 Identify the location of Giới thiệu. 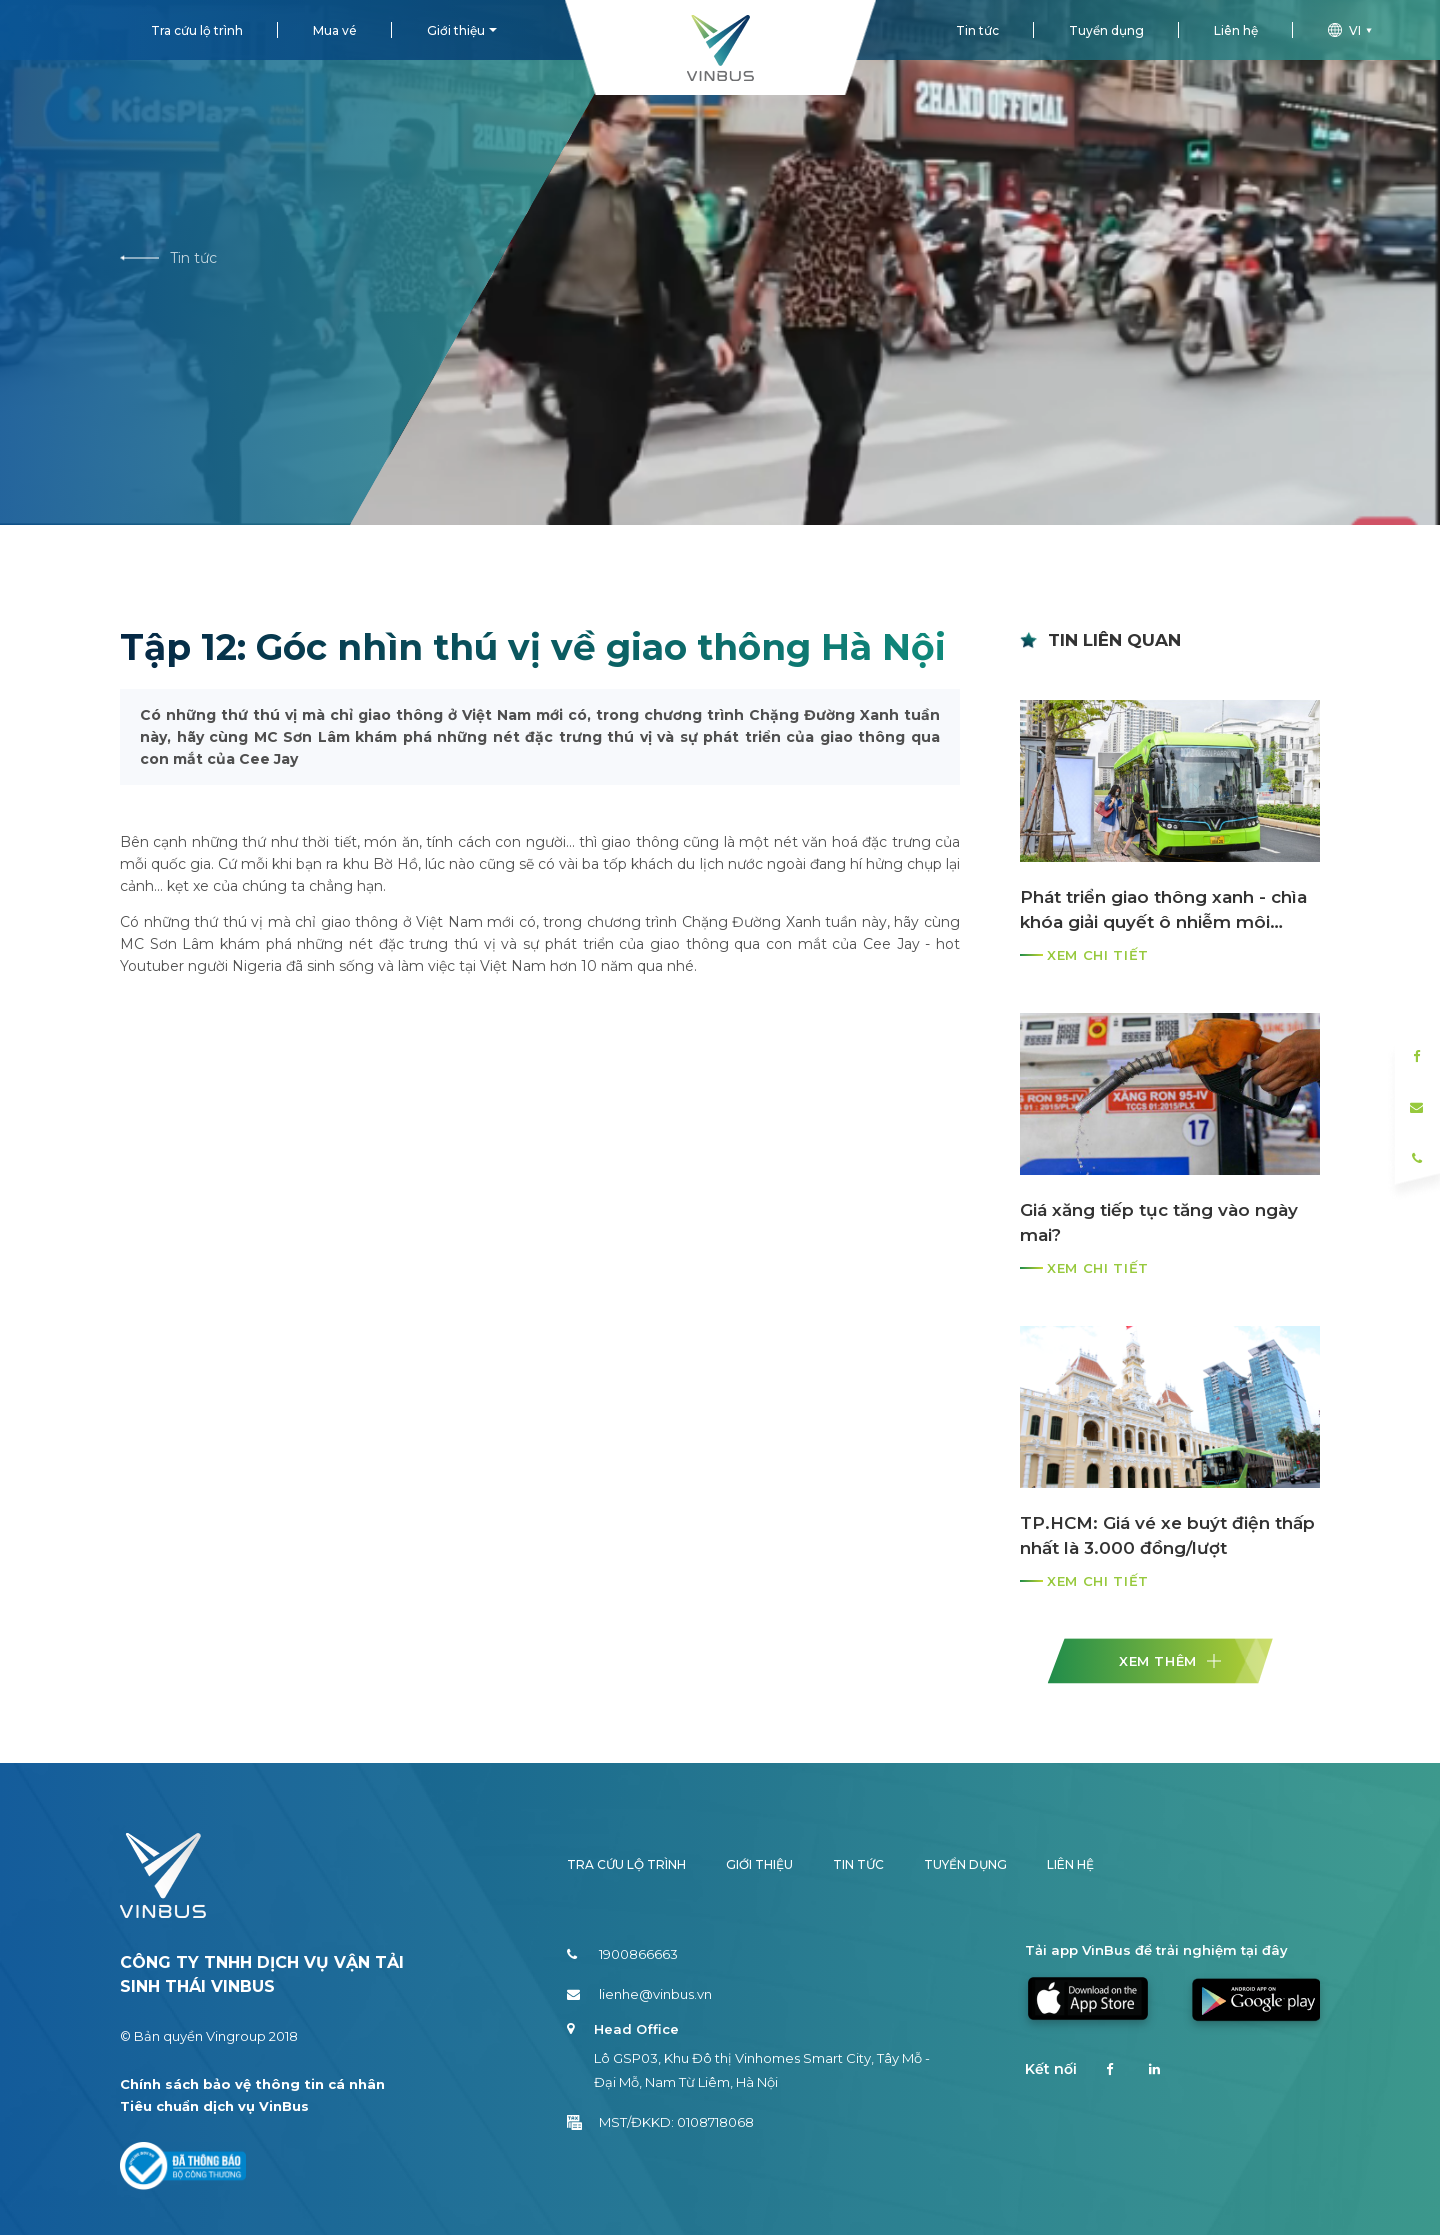
(456, 30).